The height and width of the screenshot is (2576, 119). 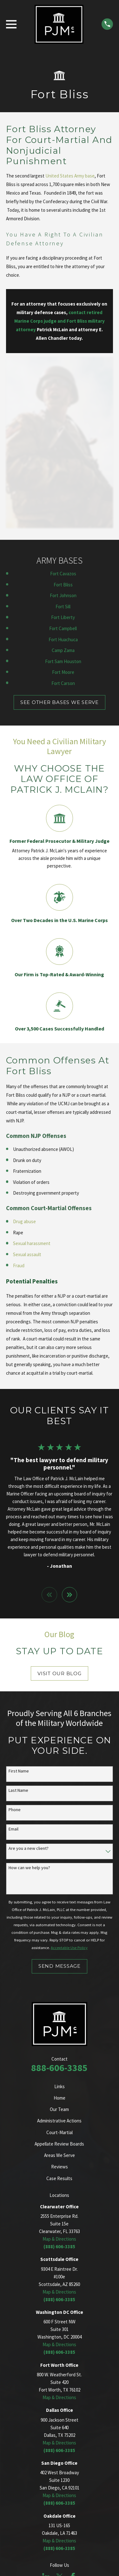 I want to click on Drug abuse, so click(x=24, y=1221).